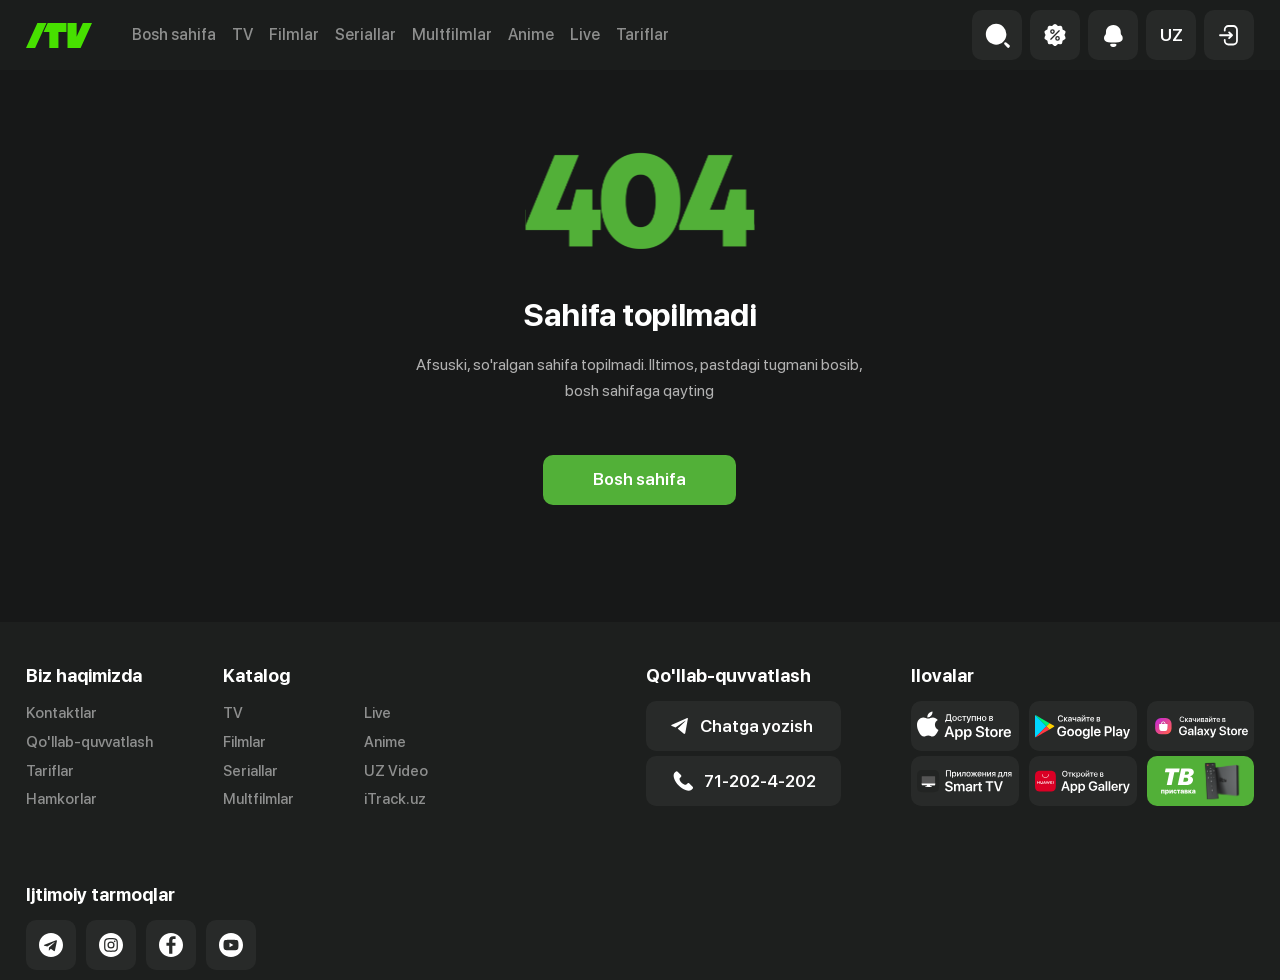 The image size is (1280, 980). What do you see at coordinates (59, 35) in the screenshot?
I see `[Bosh sahifa]` at bounding box center [59, 35].